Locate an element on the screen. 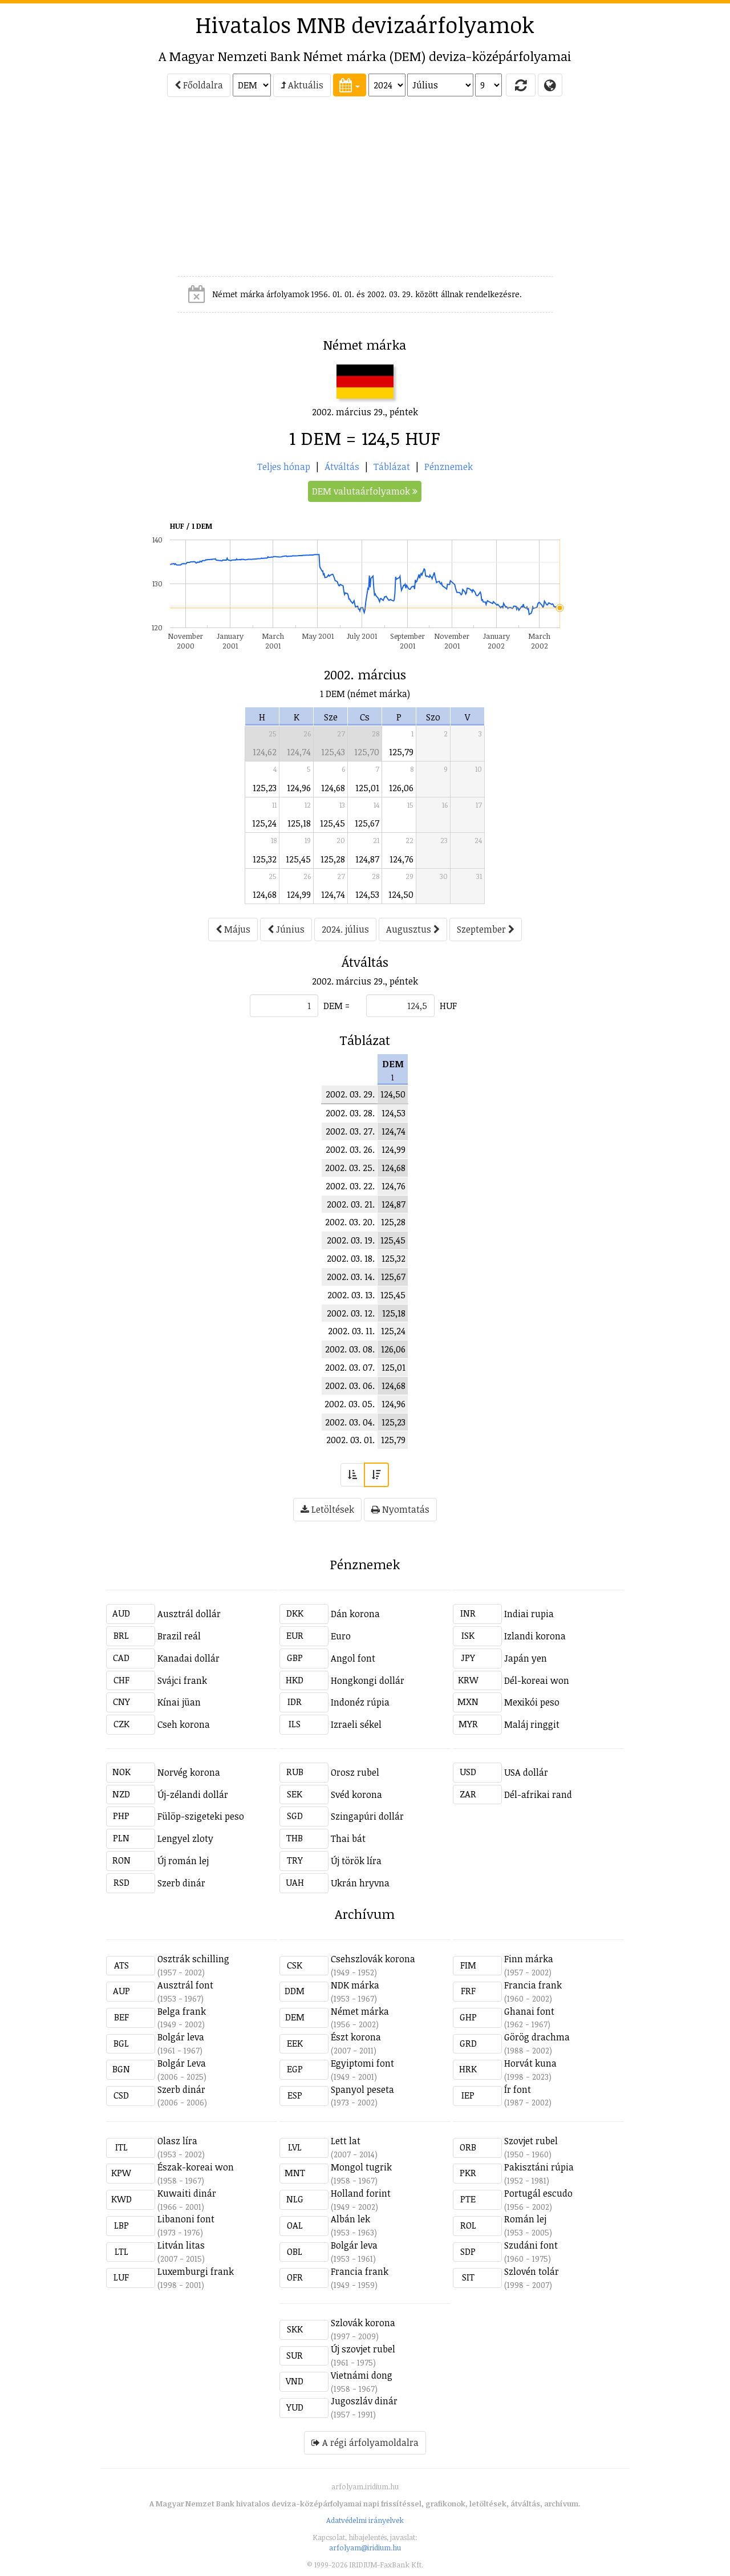 Image resolution: width=730 pixels, height=2576 pixels. Hivatalos MNB devizaárfolyamok is located at coordinates (365, 24).